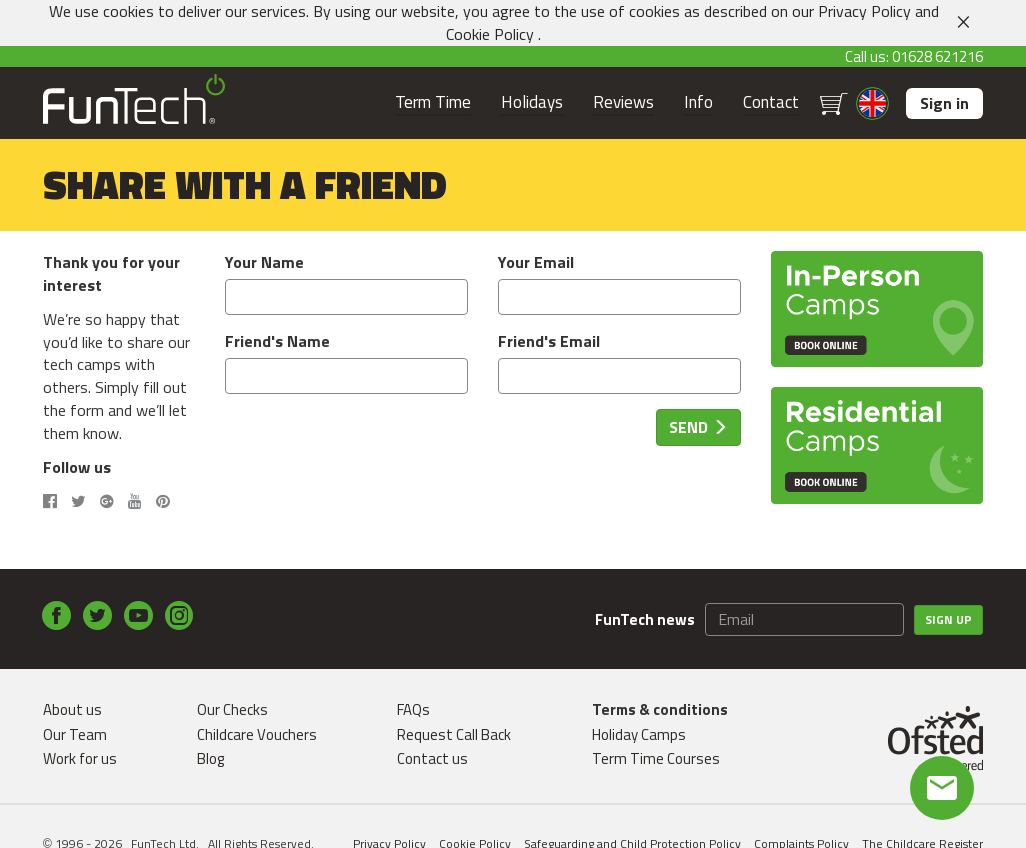  I want to click on Sign in, so click(944, 103).